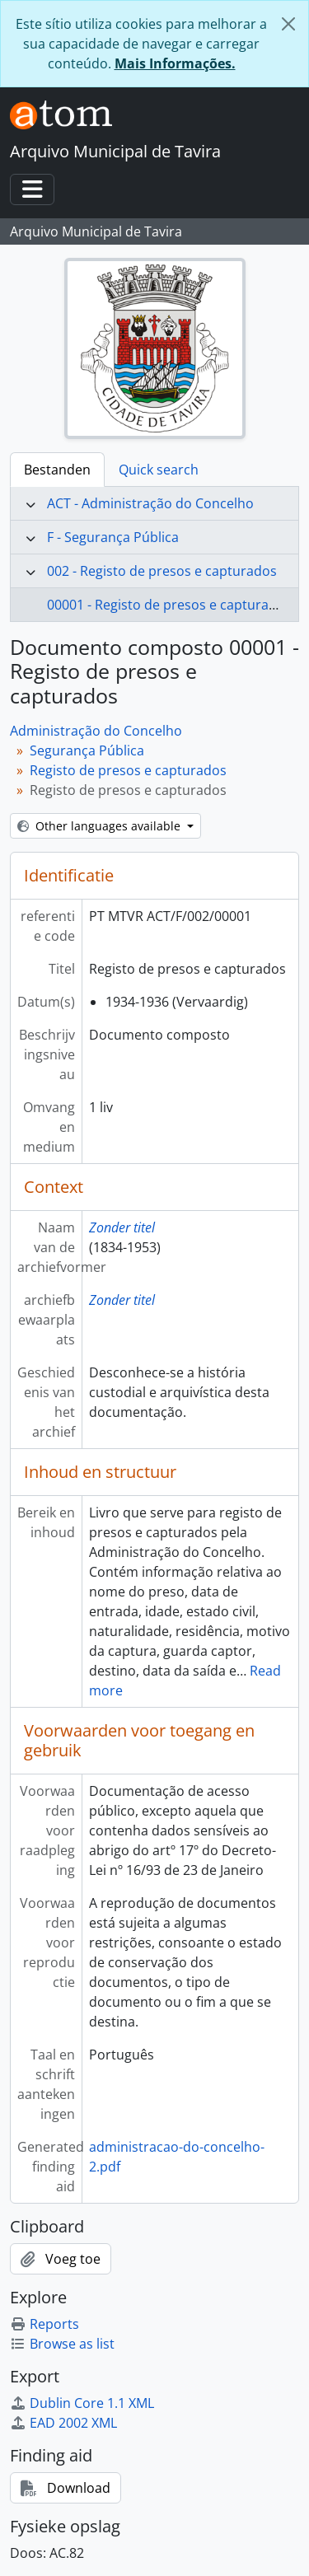 Image resolution: width=309 pixels, height=2576 pixels. I want to click on EAD 2002 XML, so click(63, 2423).